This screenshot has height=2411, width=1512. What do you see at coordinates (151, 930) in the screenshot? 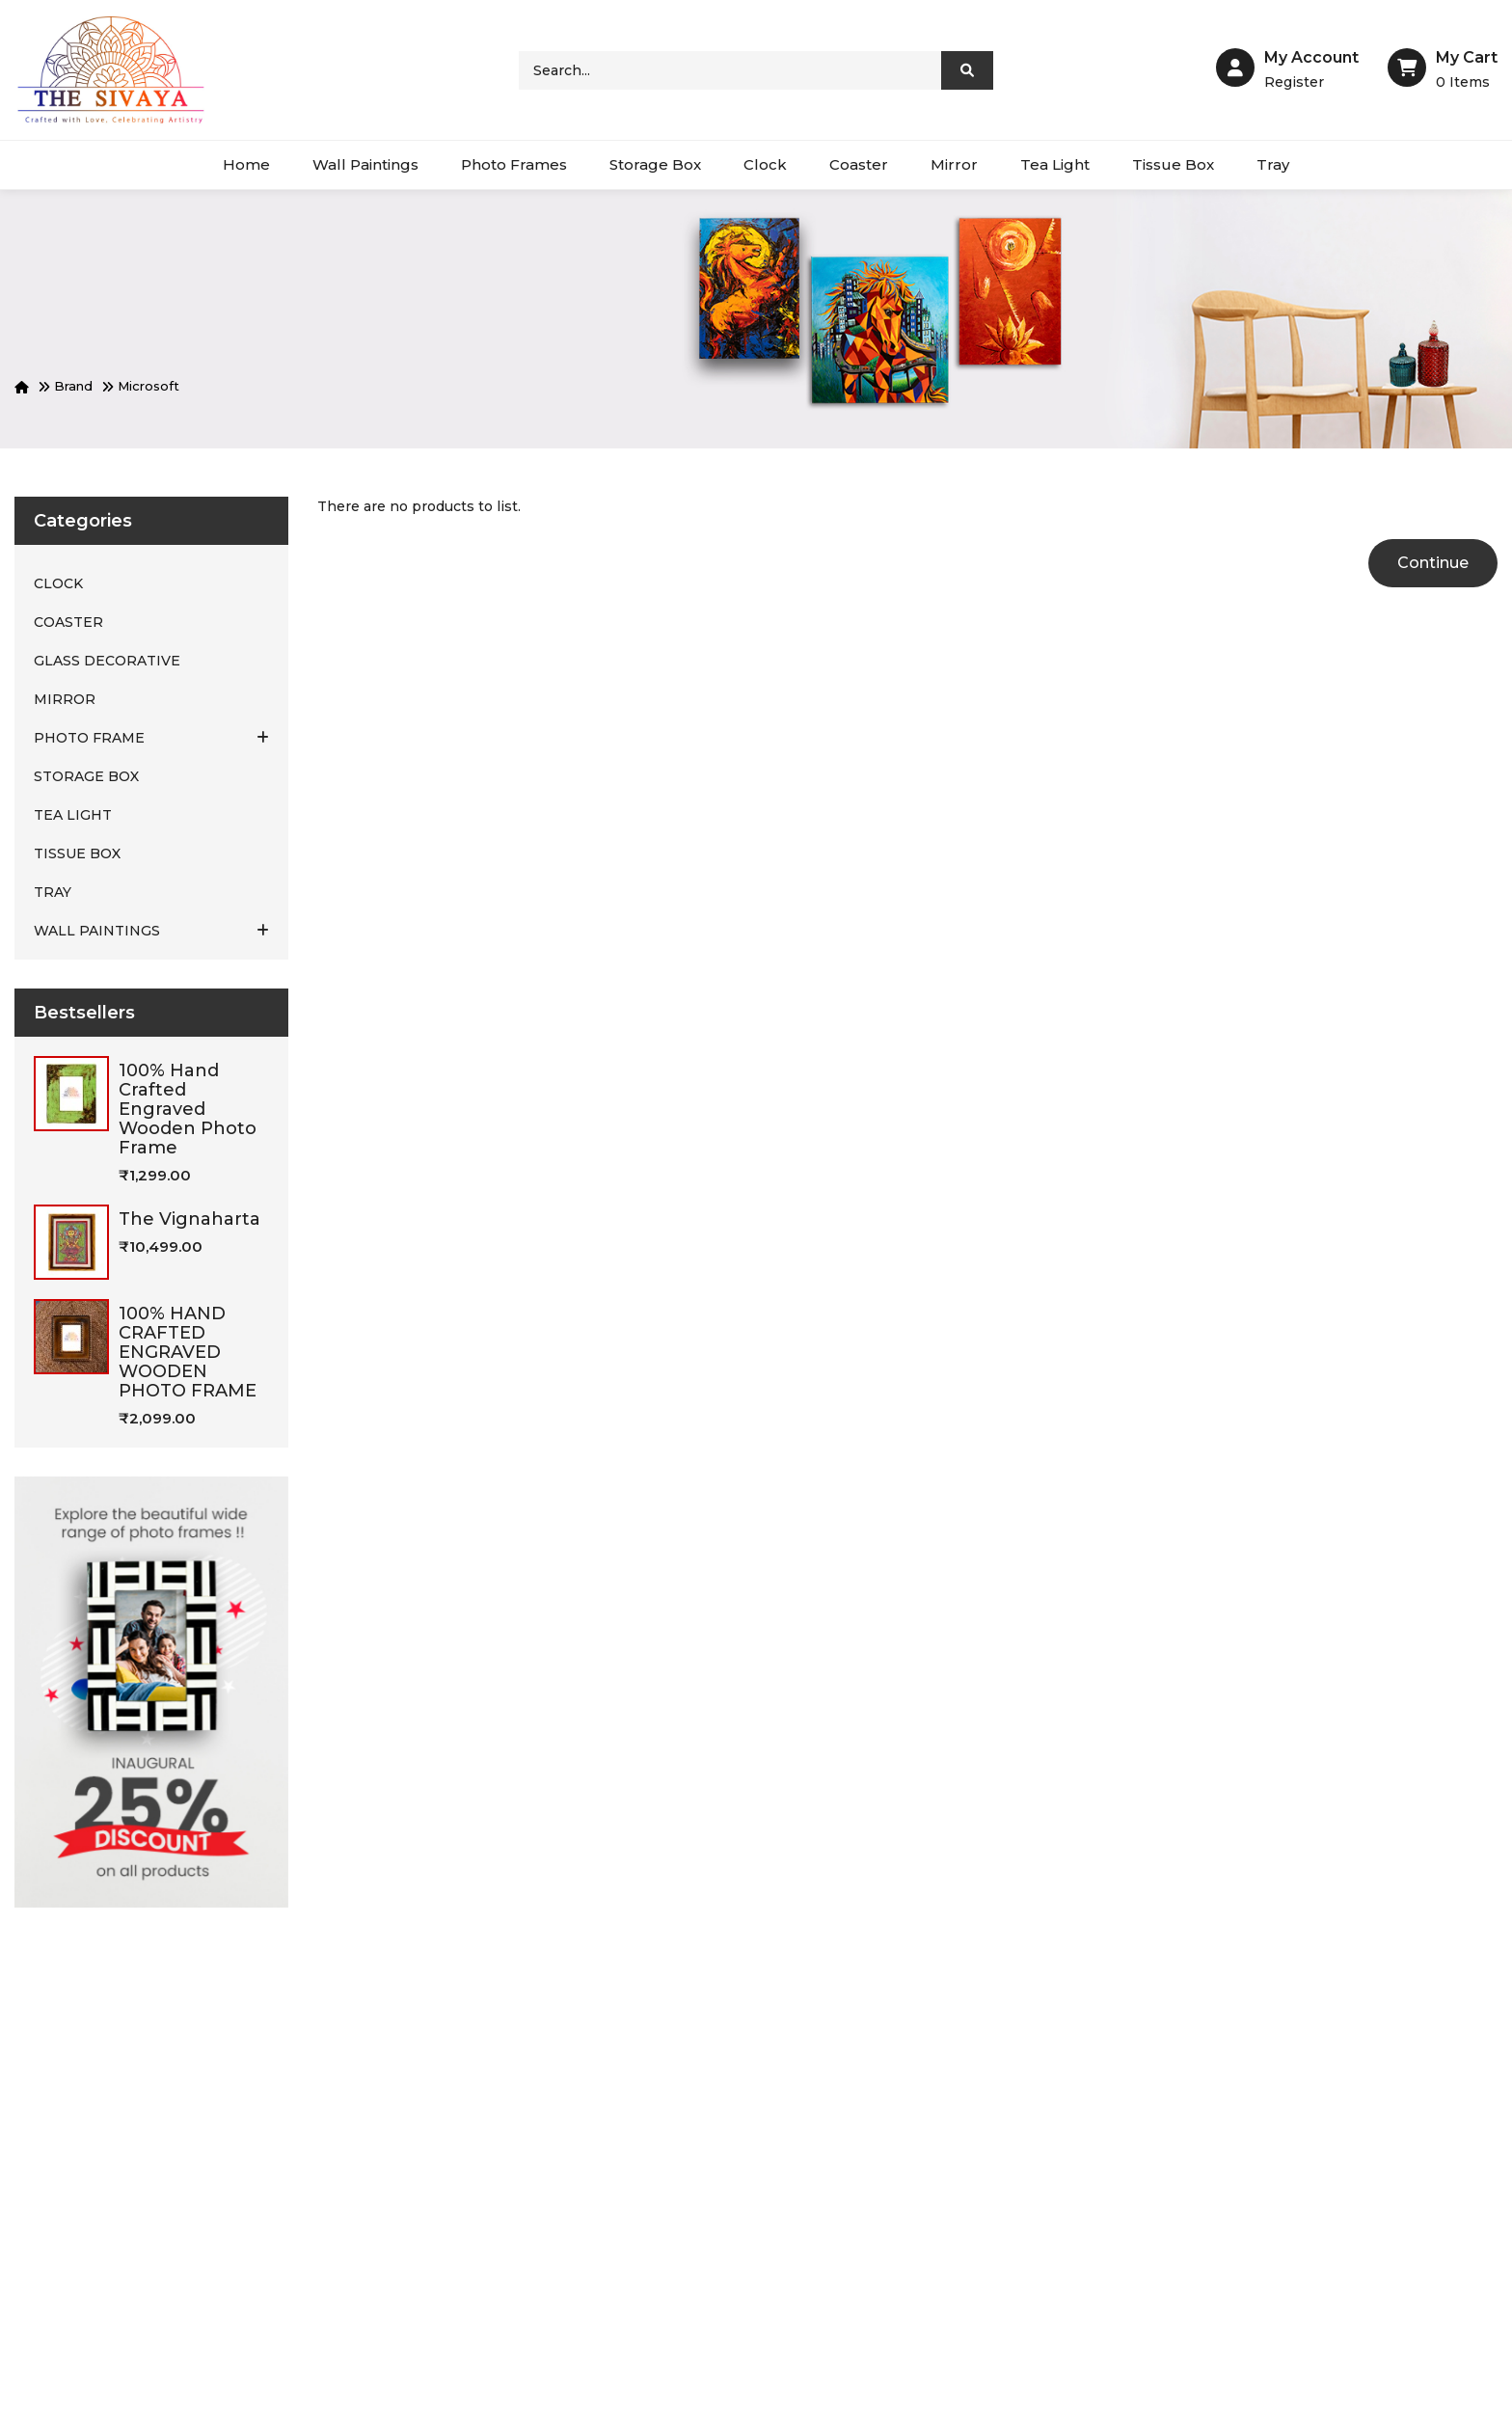
I see `WALL PAINTINGS` at bounding box center [151, 930].